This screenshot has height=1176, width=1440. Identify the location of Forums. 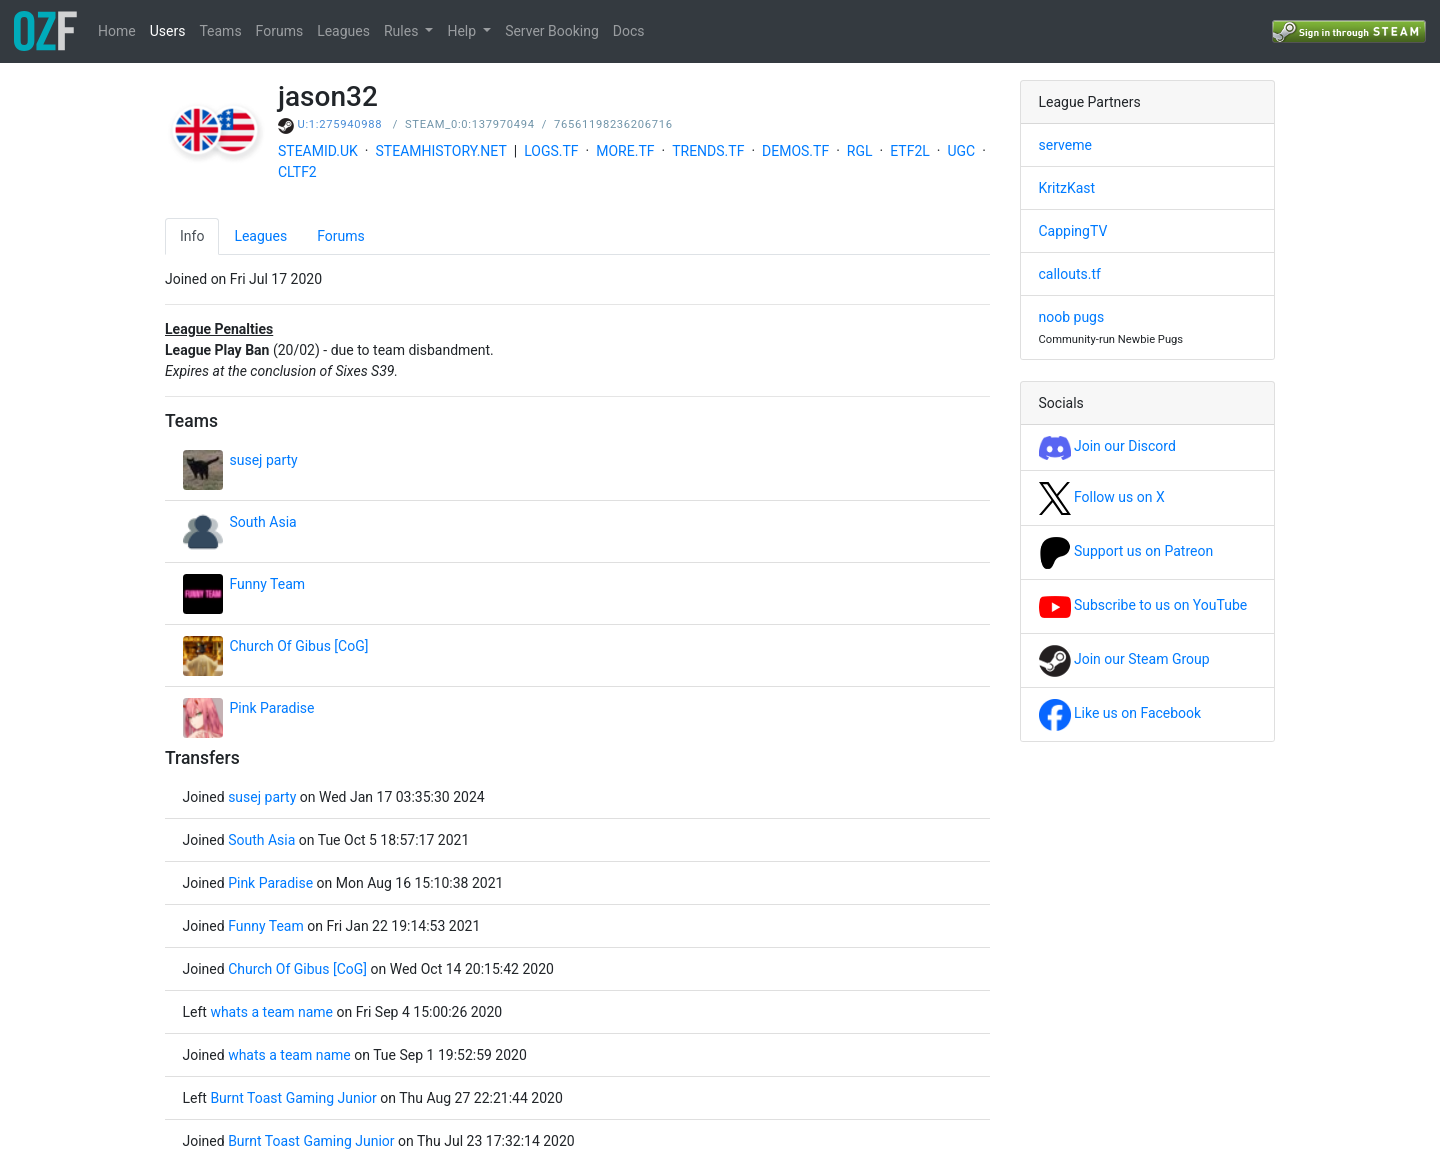
(280, 31).